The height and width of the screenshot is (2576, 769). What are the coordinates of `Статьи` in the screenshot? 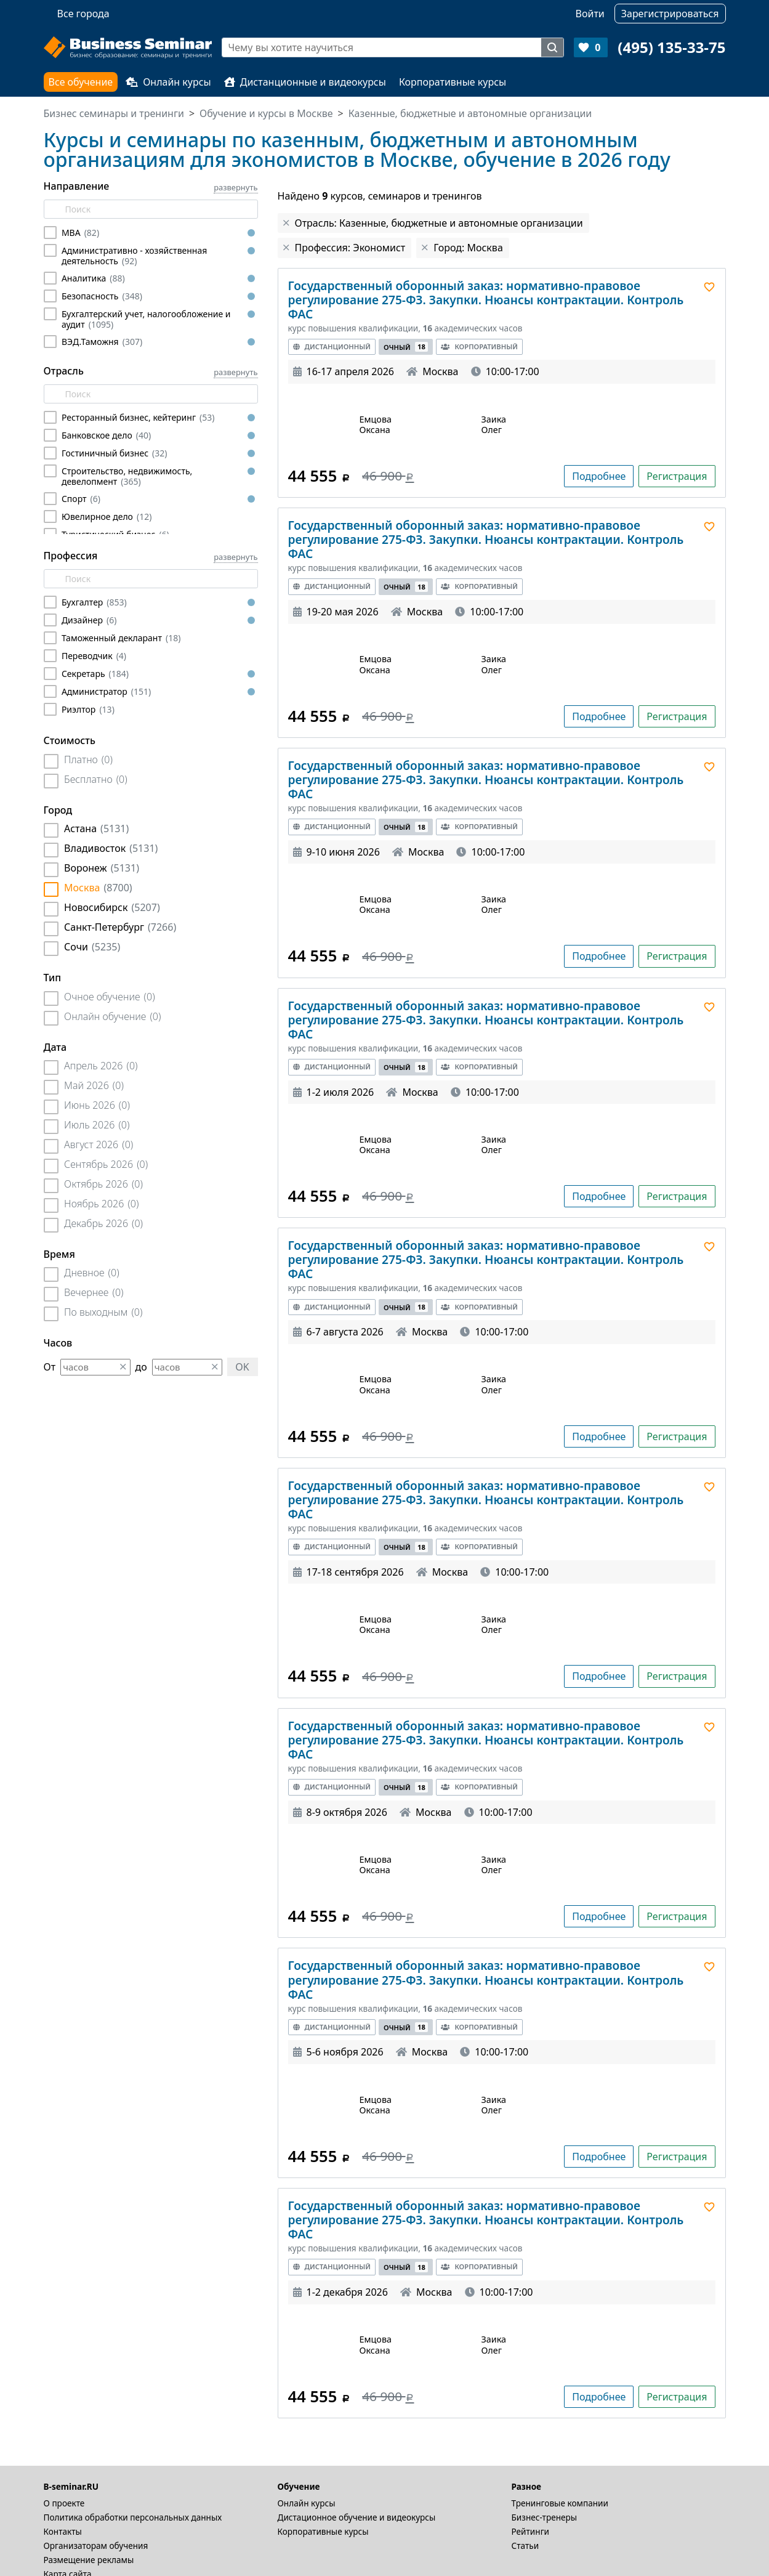 It's located at (525, 2545).